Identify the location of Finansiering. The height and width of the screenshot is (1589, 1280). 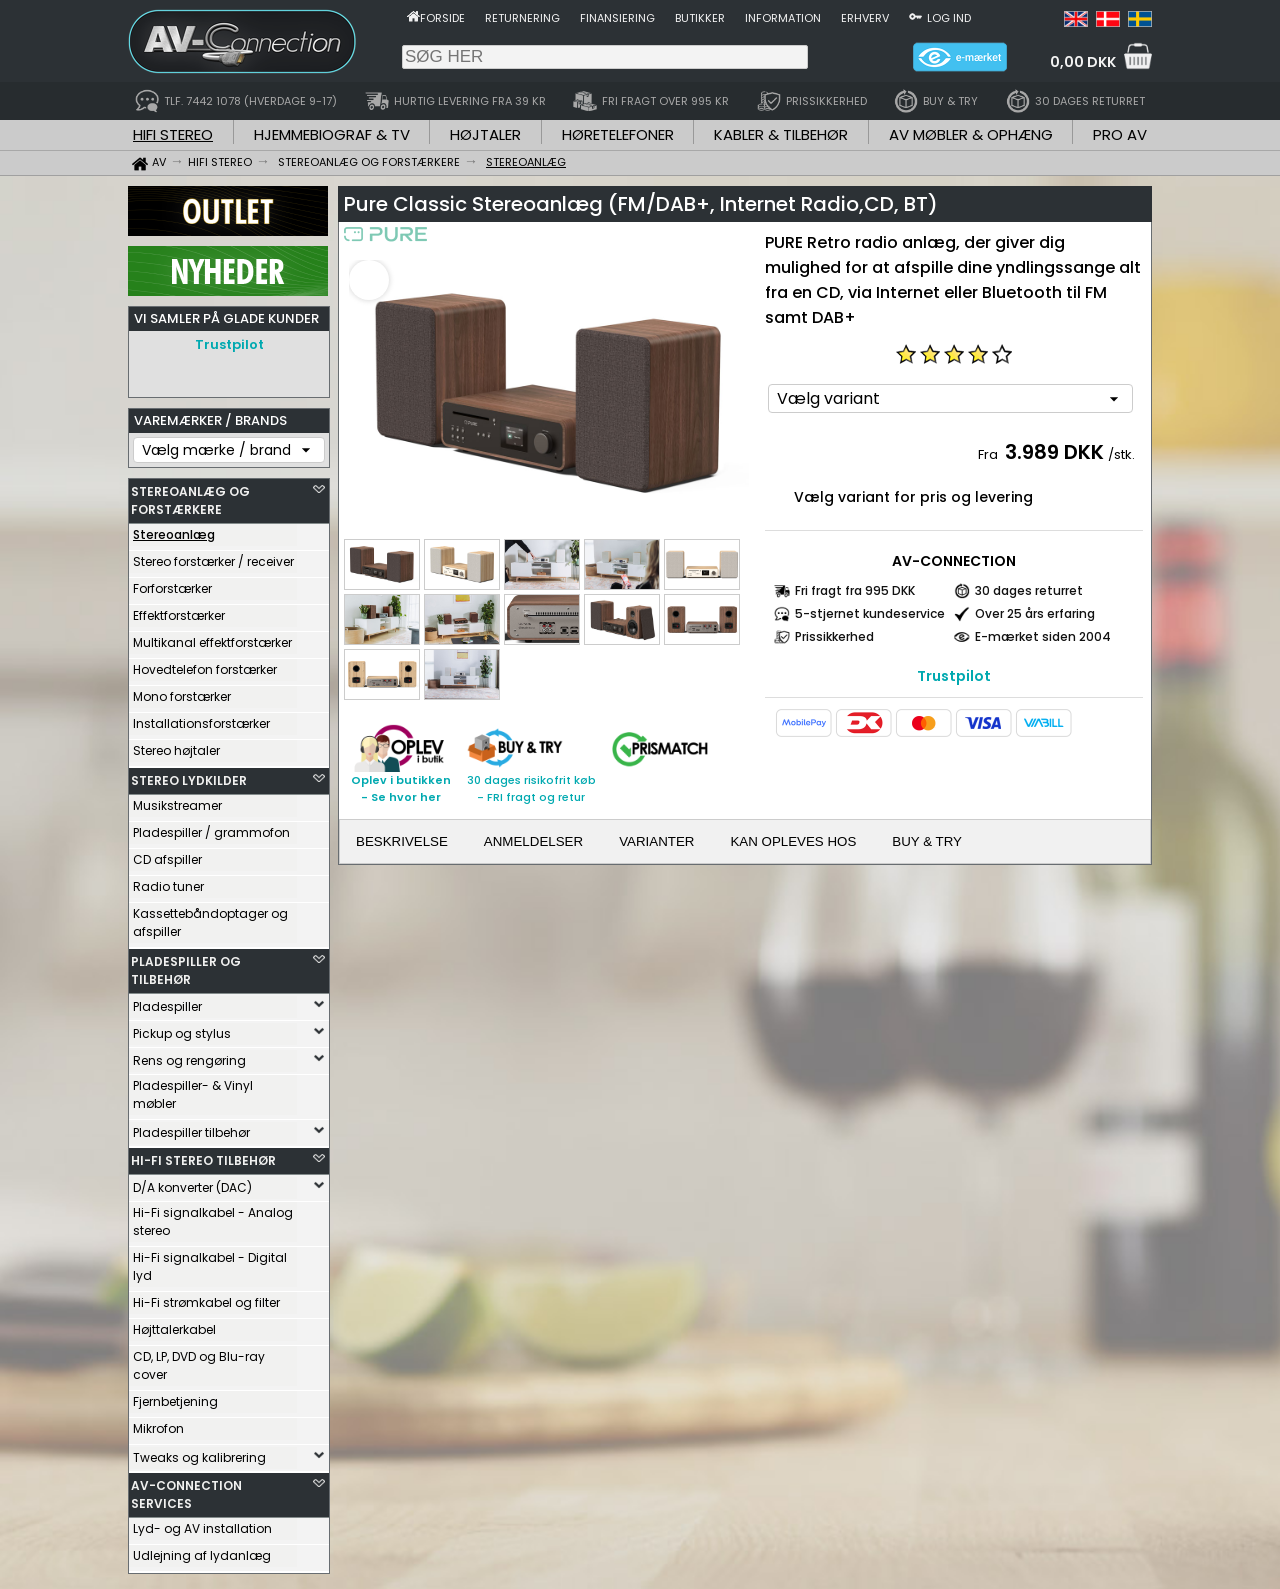
(617, 18).